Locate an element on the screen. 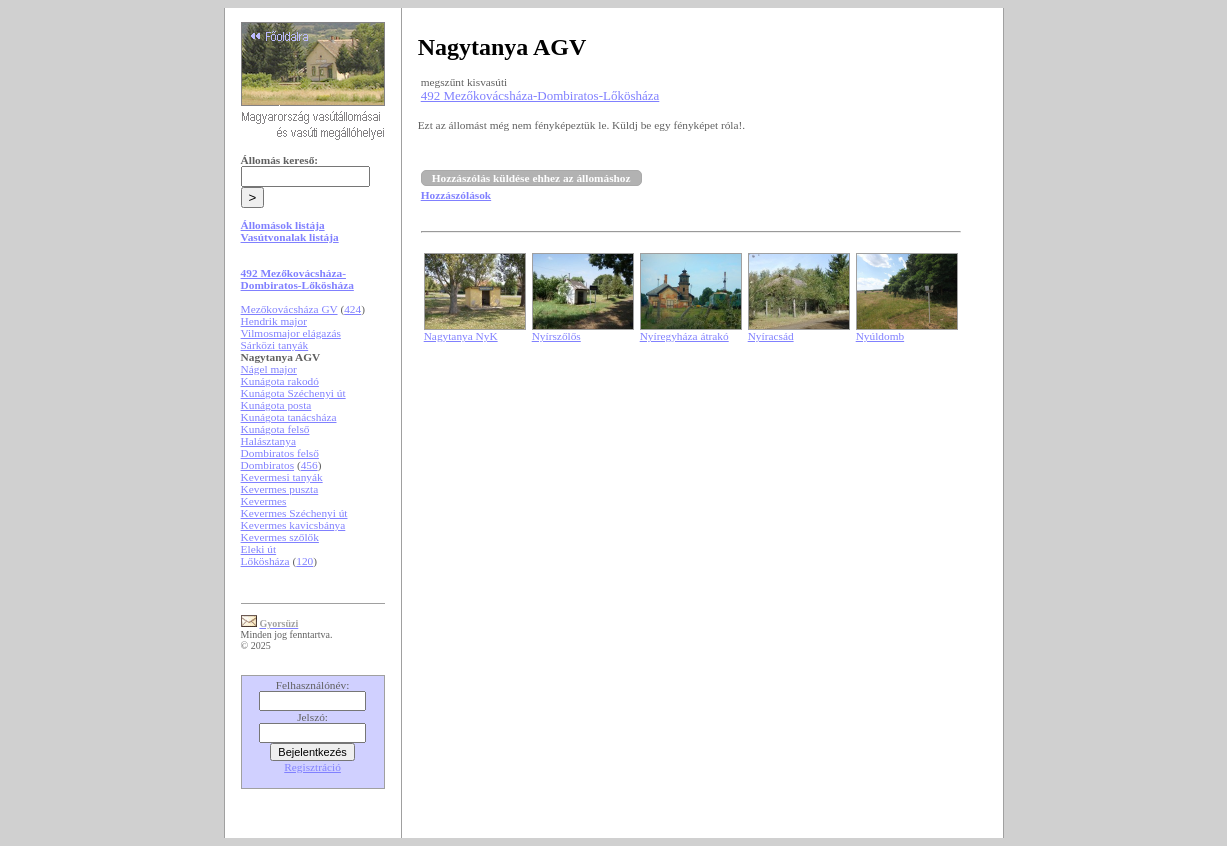 The height and width of the screenshot is (846, 1227). Kevermes is located at coordinates (264, 501).